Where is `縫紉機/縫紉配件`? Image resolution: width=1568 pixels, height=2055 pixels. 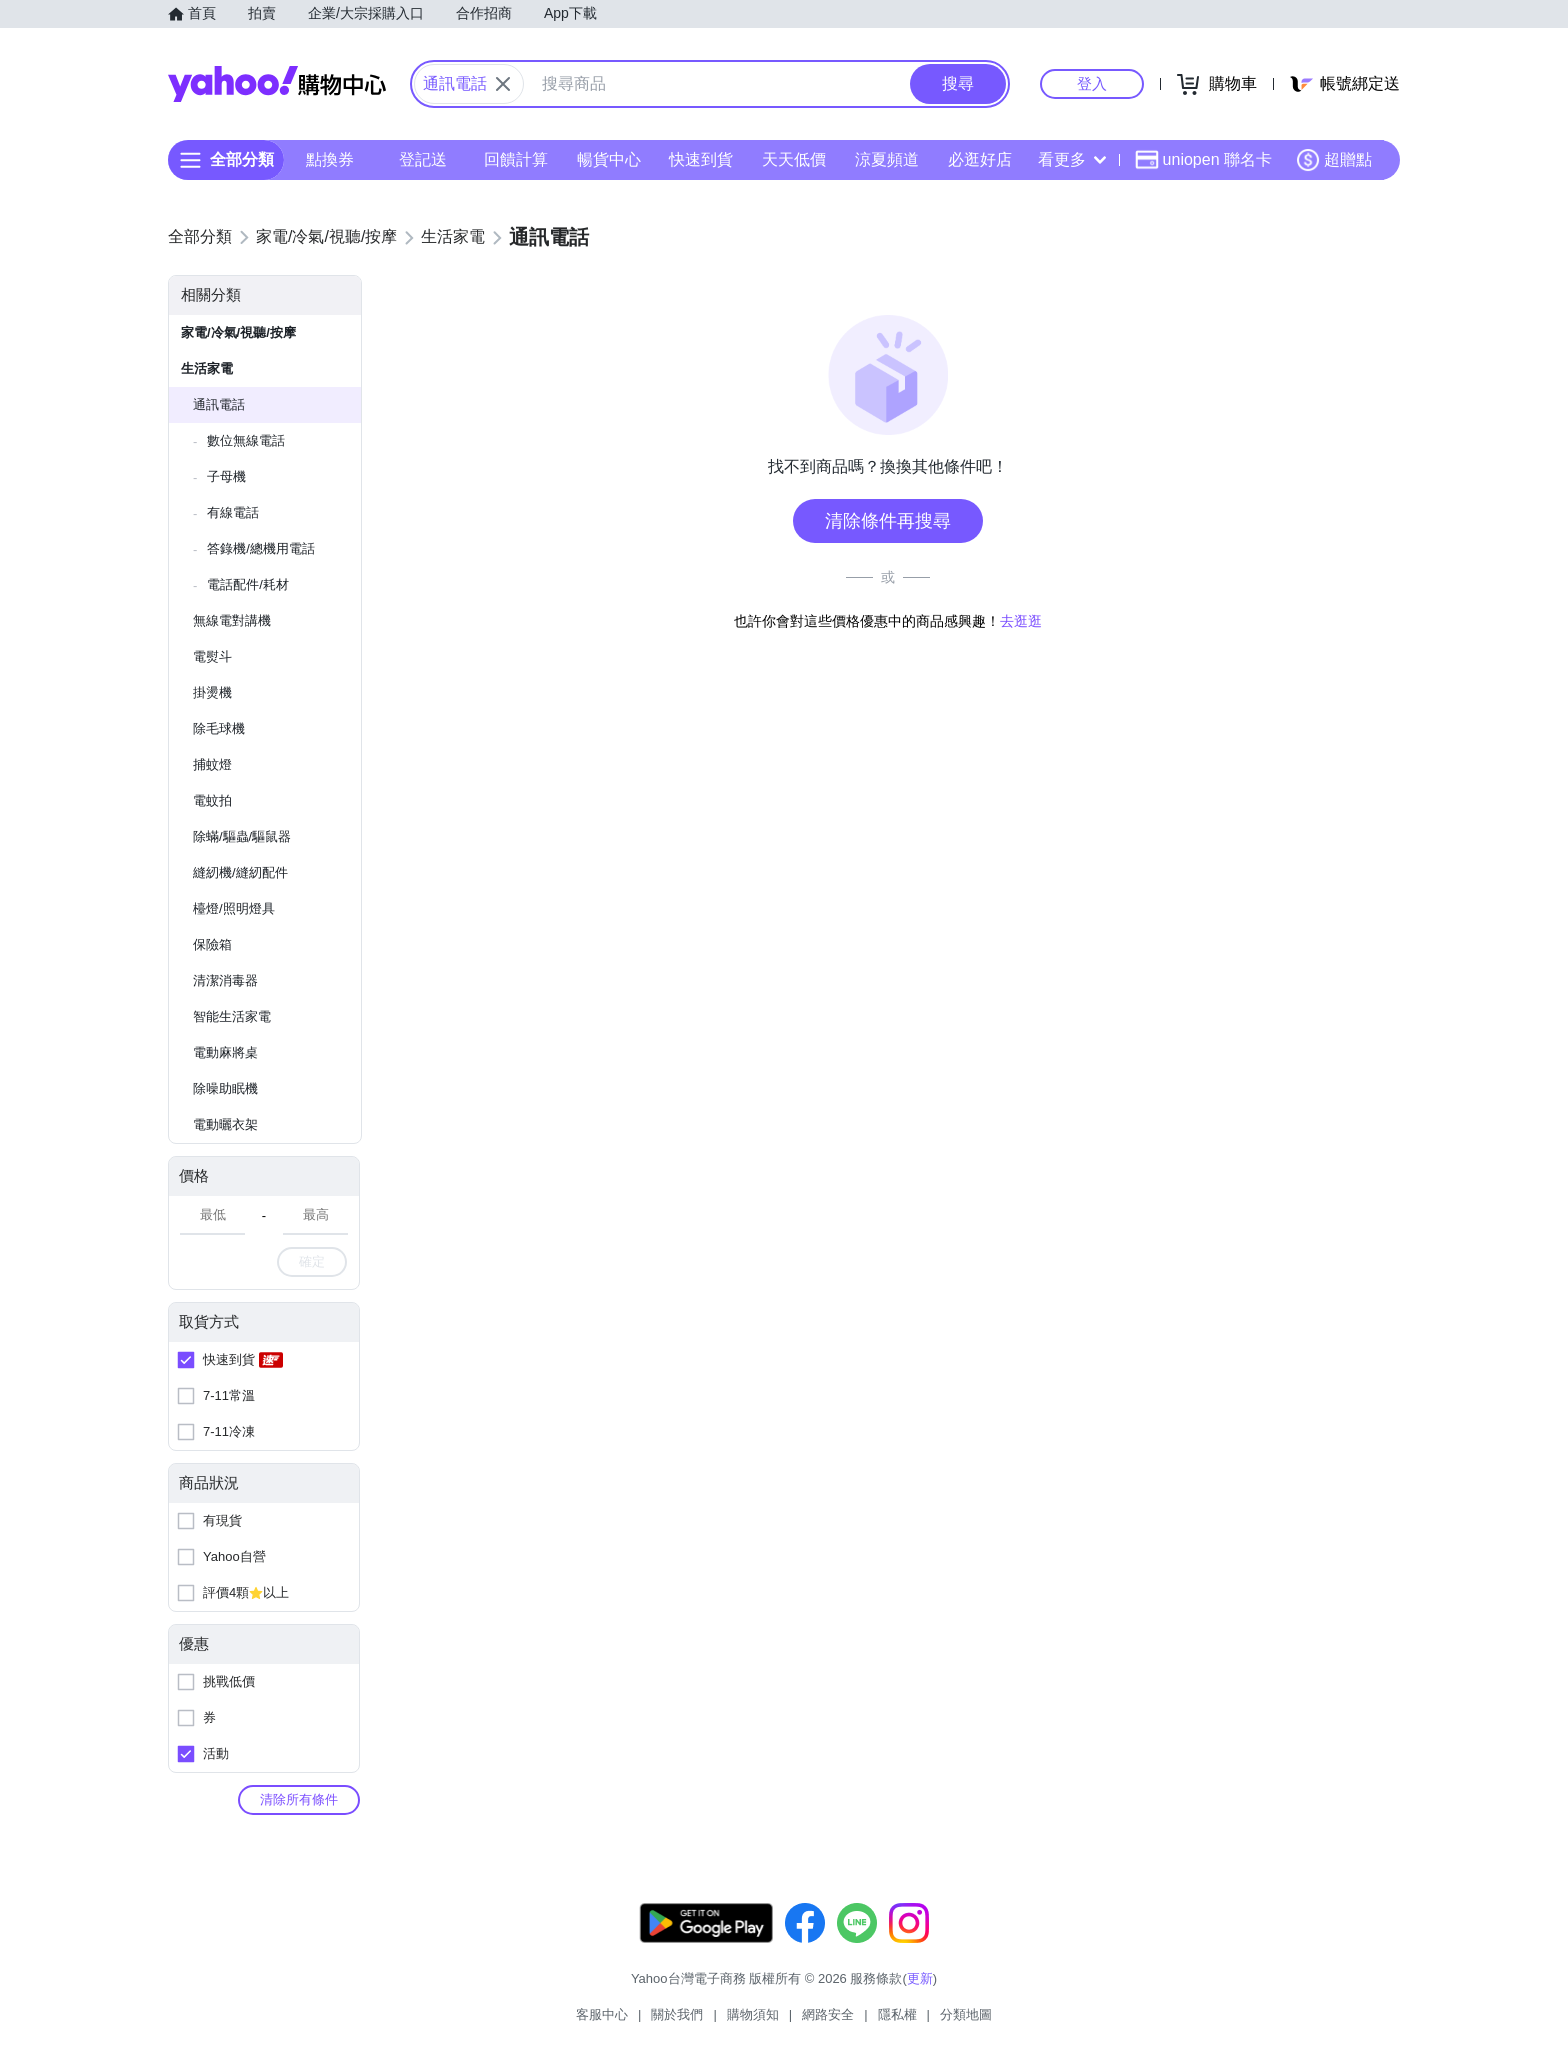
縫紉機/縫紉配件 is located at coordinates (240, 872).